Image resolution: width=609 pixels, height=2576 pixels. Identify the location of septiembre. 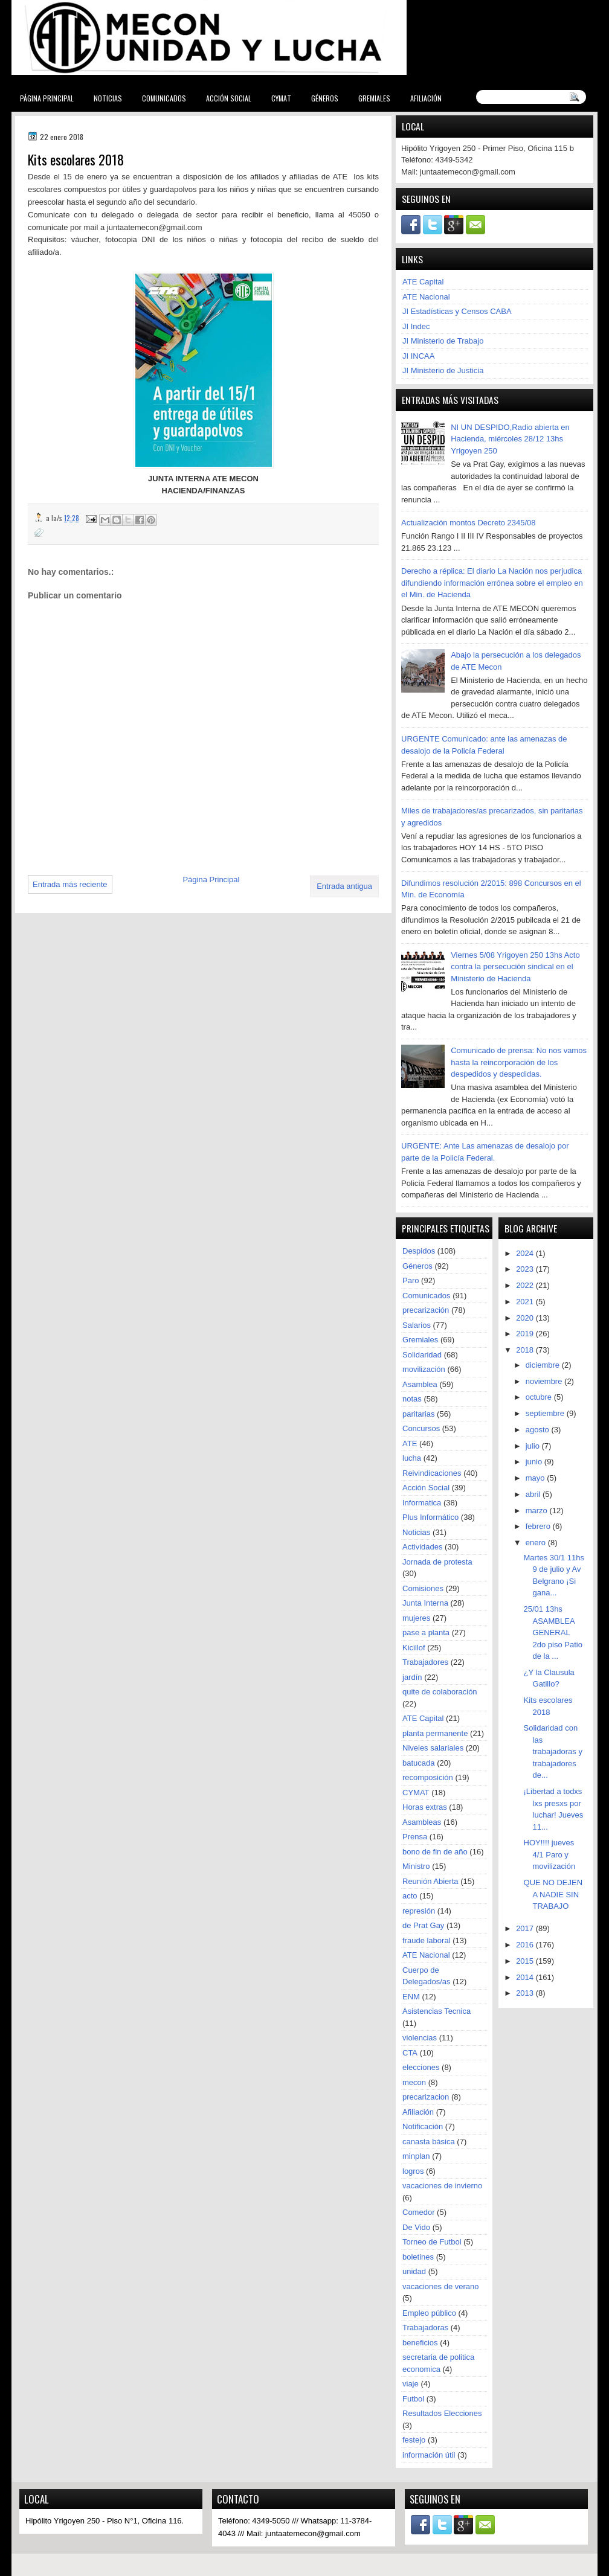
(546, 1413).